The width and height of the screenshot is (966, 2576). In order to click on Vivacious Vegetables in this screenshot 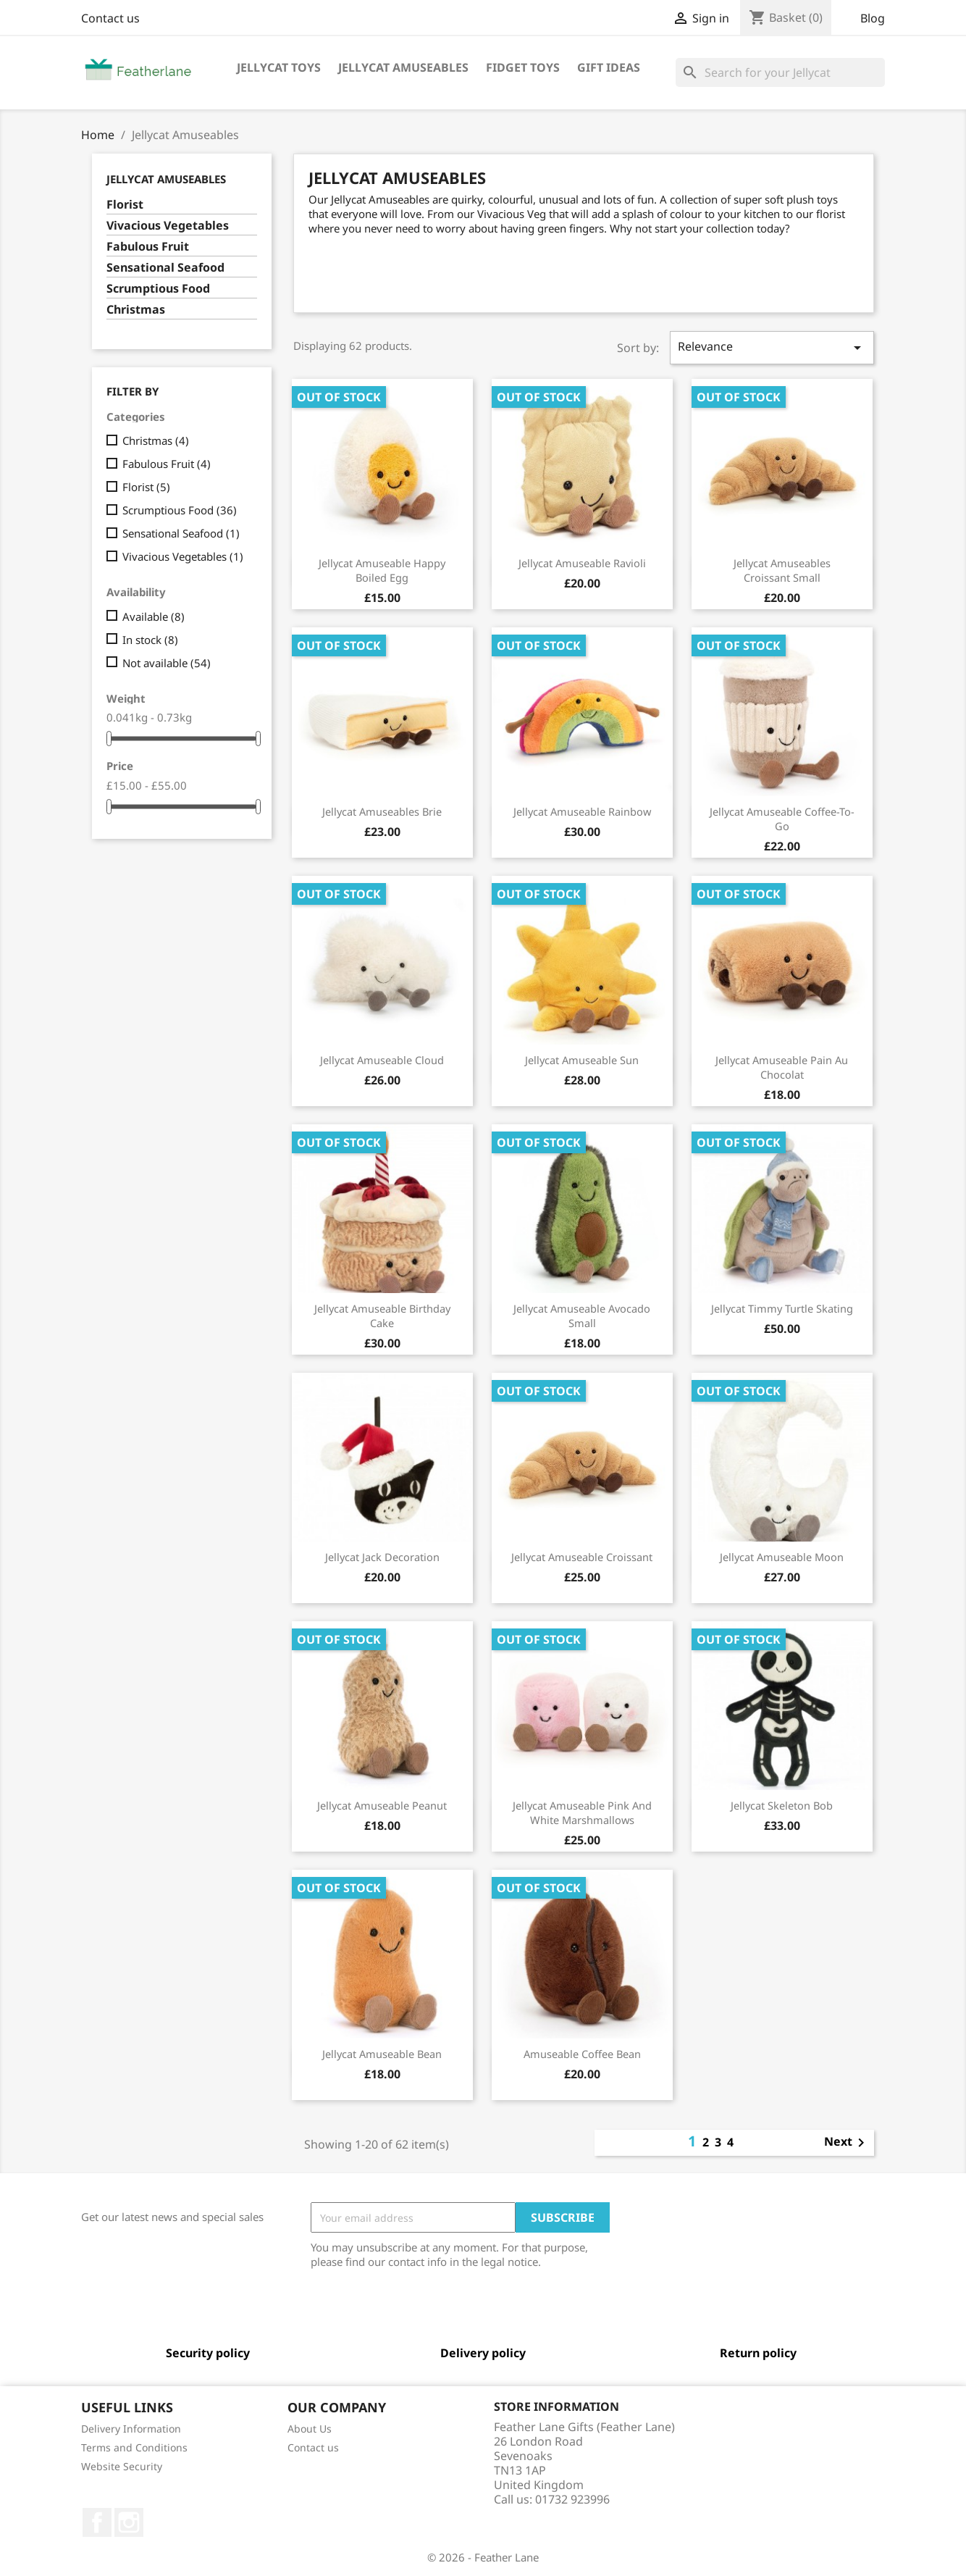, I will do `click(167, 225)`.